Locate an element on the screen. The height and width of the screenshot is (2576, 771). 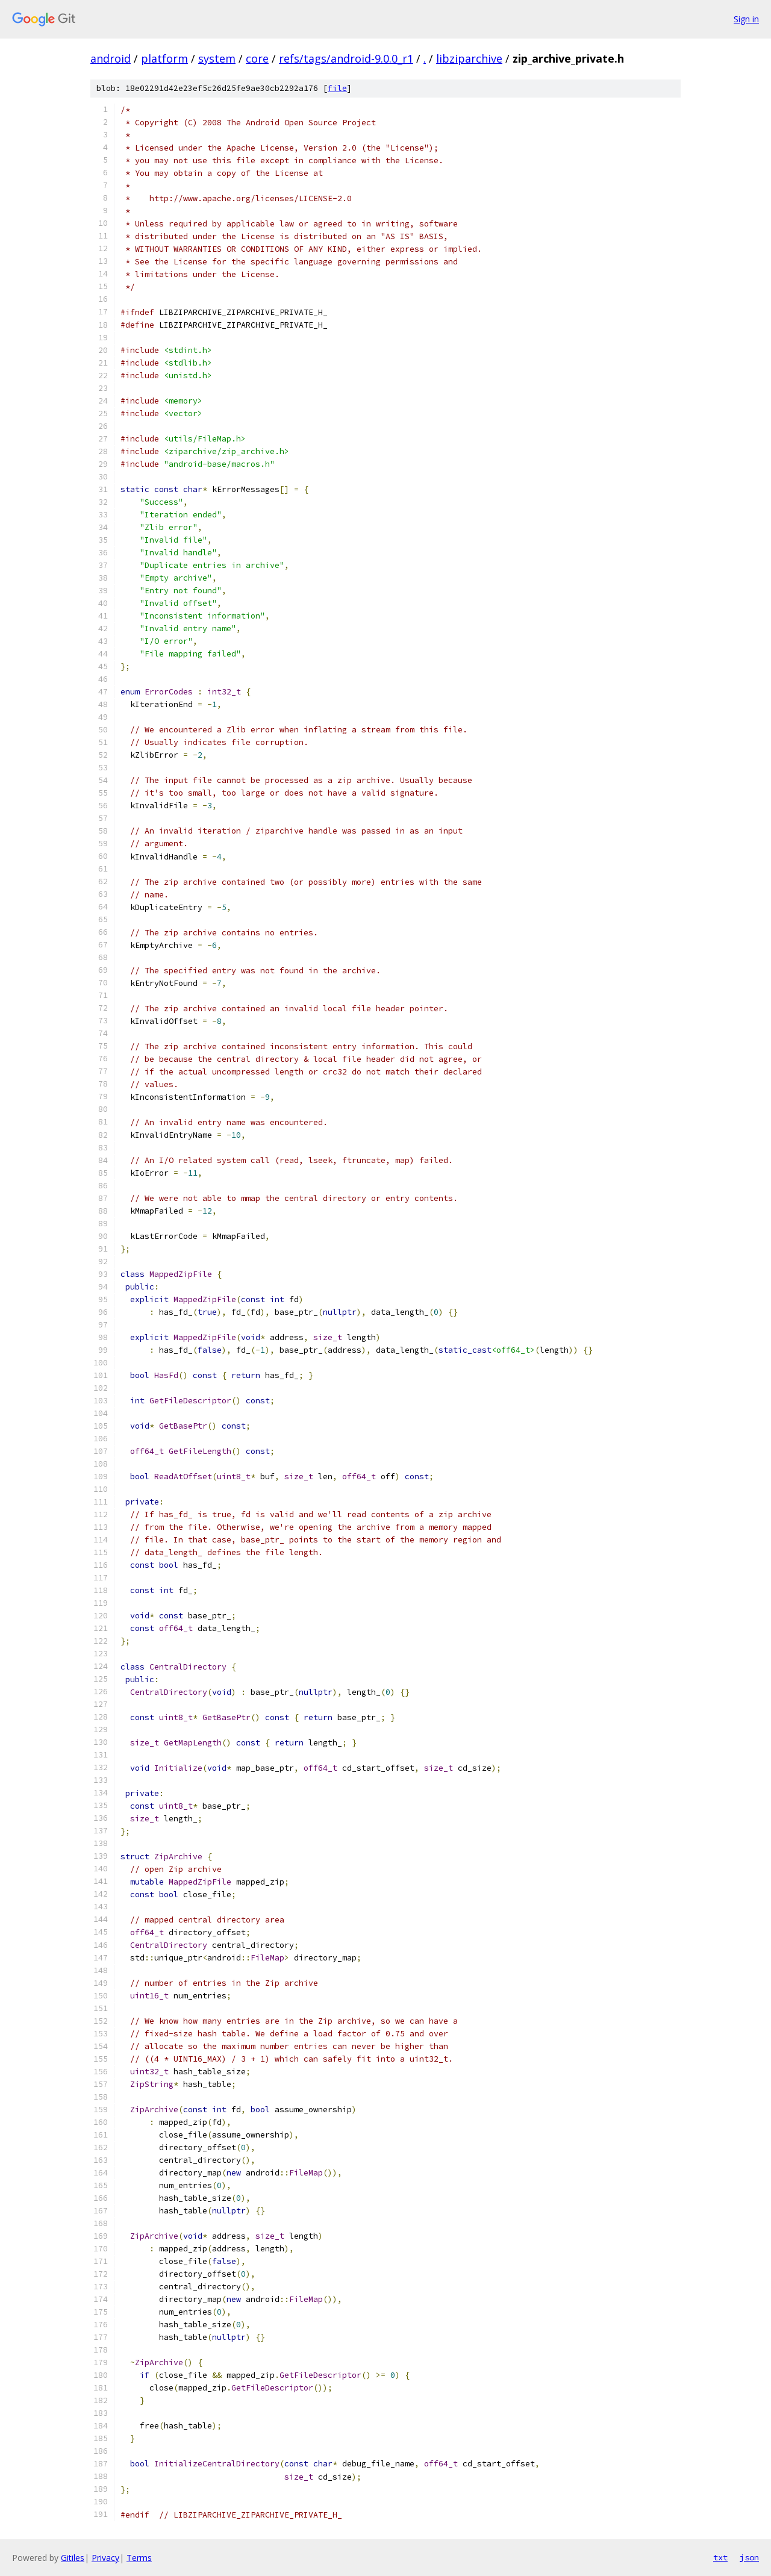
file is located at coordinates (337, 88).